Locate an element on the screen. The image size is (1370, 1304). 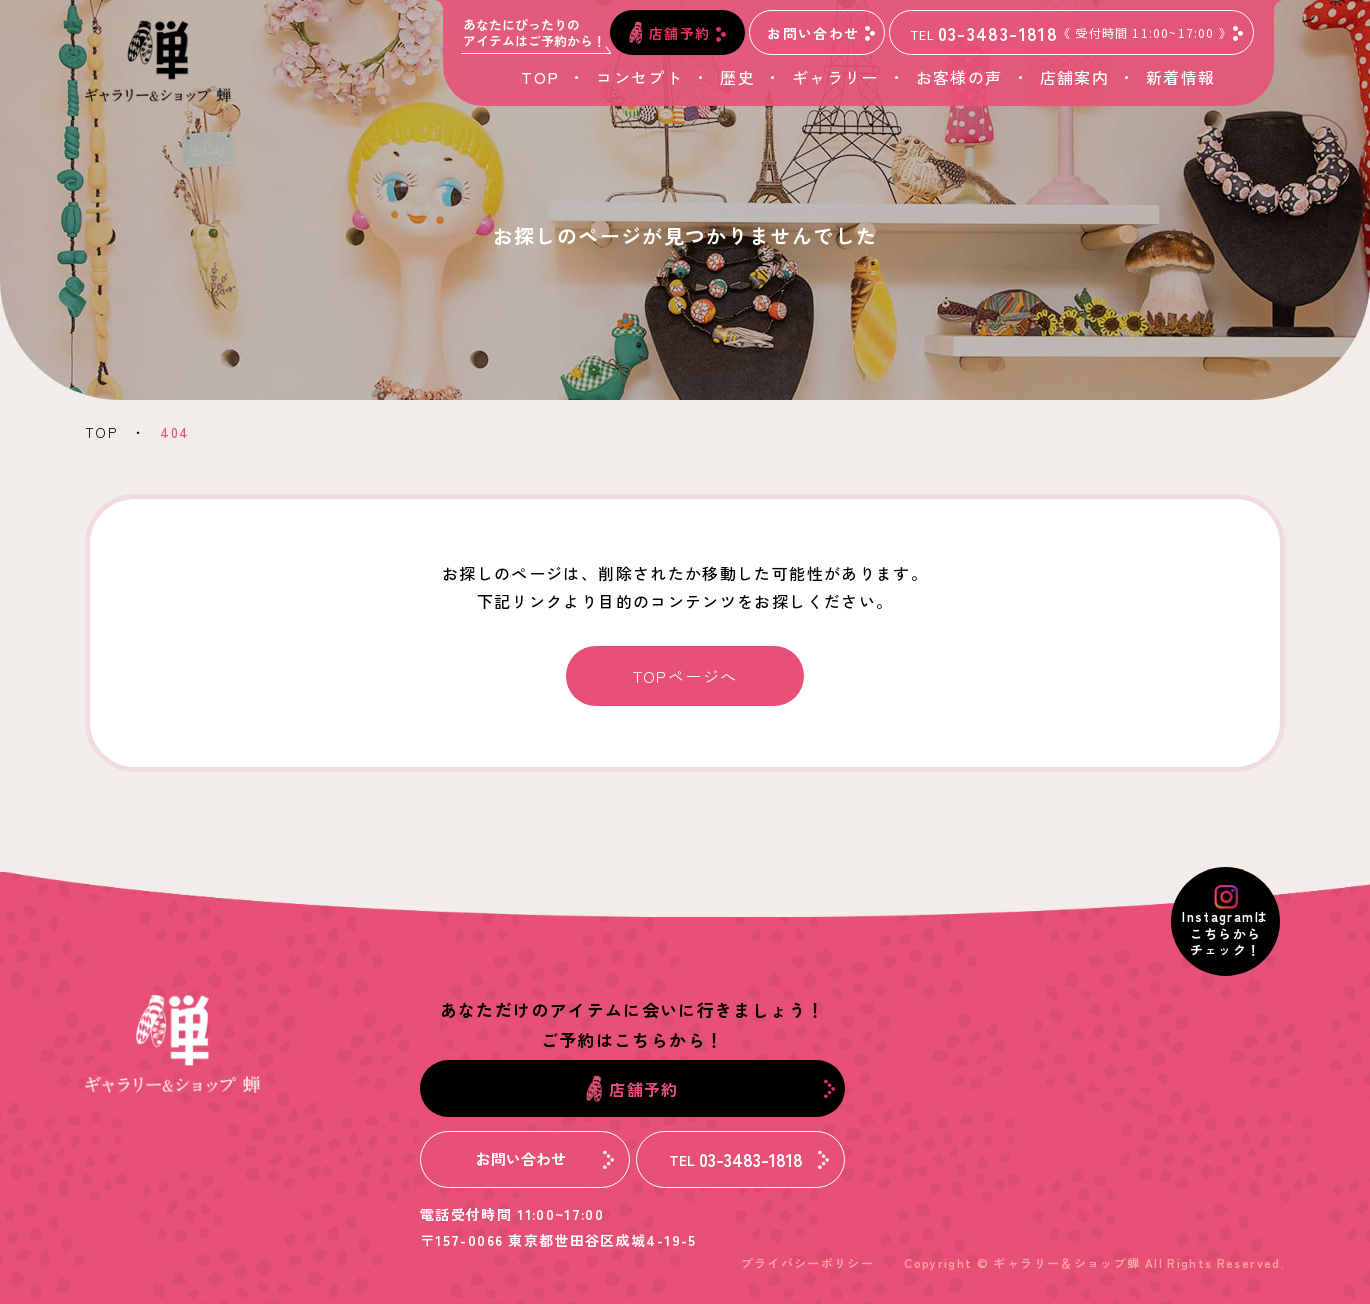
店舗案内 is located at coordinates (1074, 77).